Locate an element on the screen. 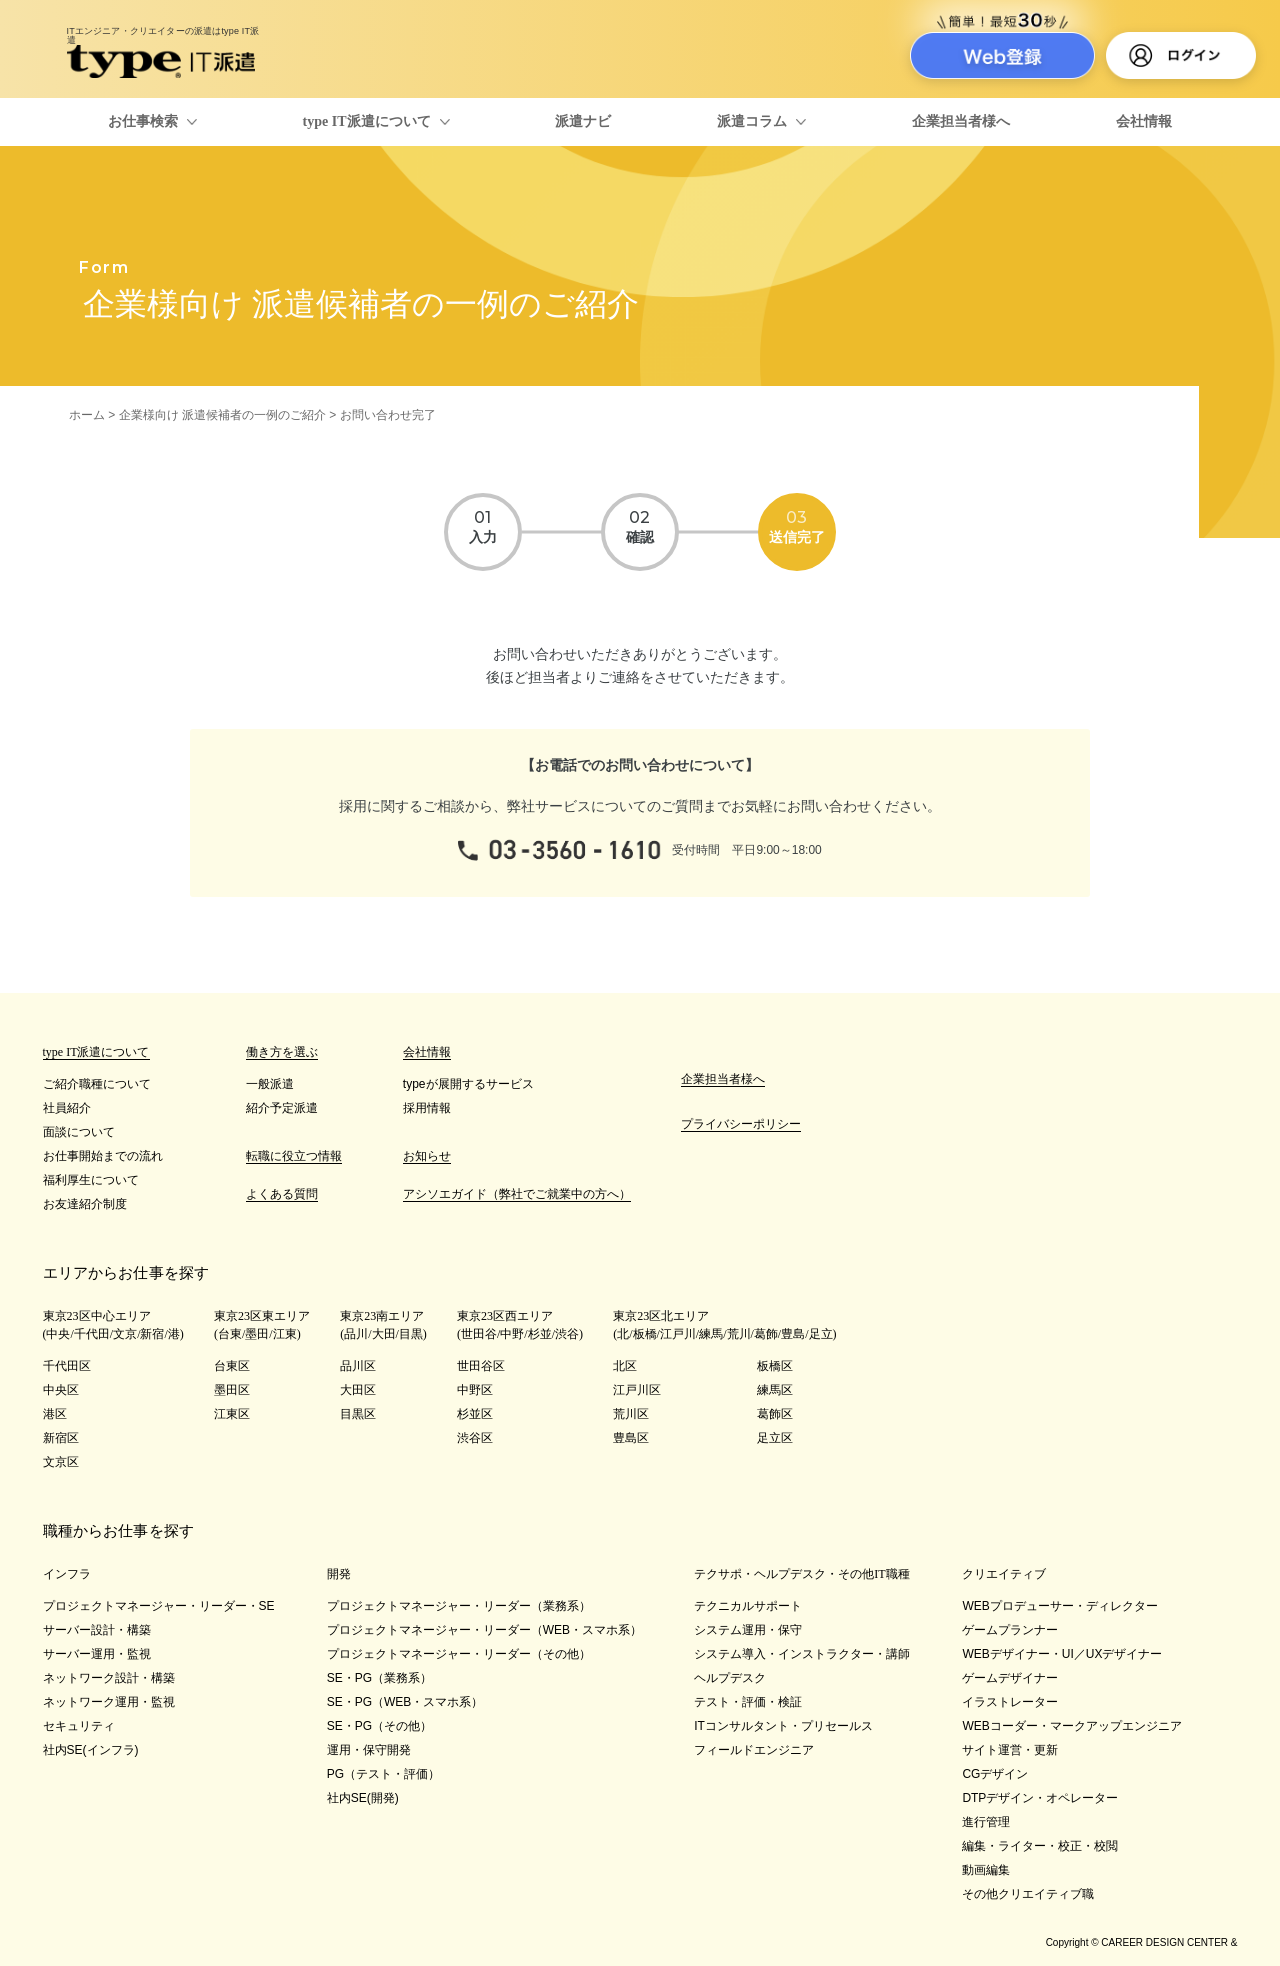  品川区 is located at coordinates (358, 1366).